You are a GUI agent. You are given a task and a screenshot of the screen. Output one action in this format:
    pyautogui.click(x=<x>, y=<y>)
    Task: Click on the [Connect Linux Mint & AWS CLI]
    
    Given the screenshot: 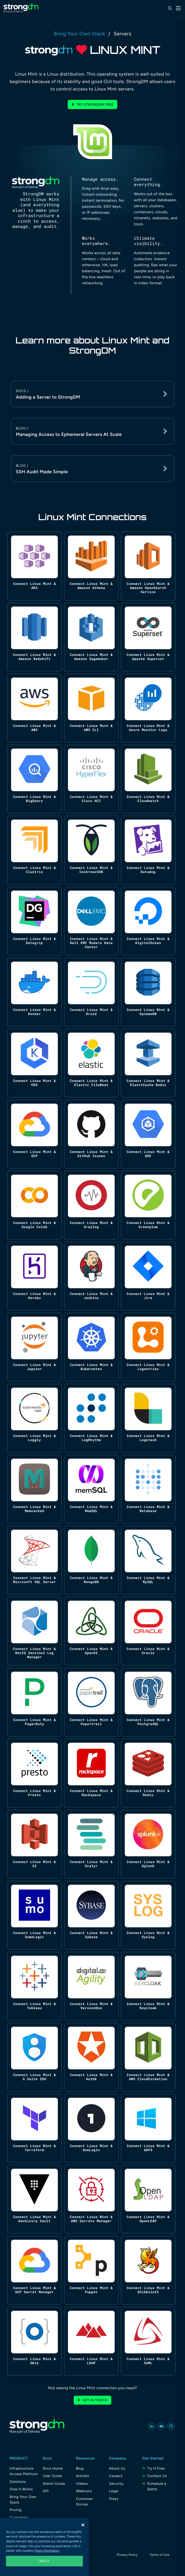 What is the action you would take?
    pyautogui.click(x=91, y=708)
    